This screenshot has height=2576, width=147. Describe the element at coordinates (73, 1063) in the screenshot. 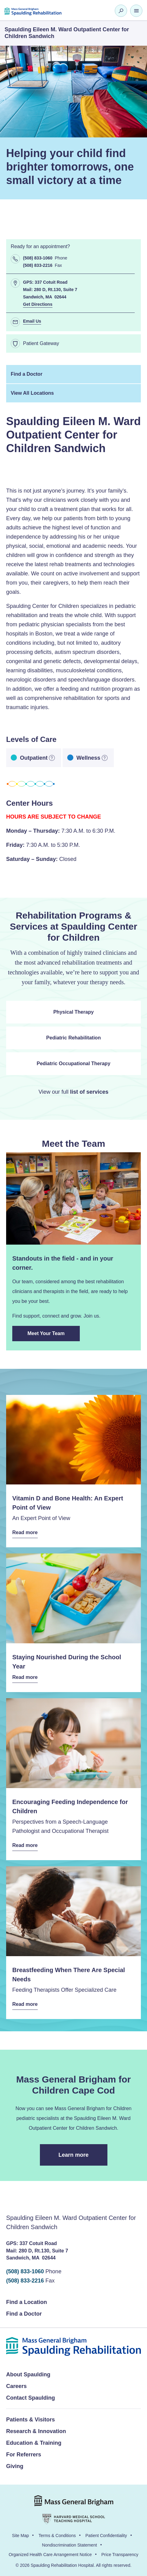

I see `Pediatric Occupational Therapy` at that location.